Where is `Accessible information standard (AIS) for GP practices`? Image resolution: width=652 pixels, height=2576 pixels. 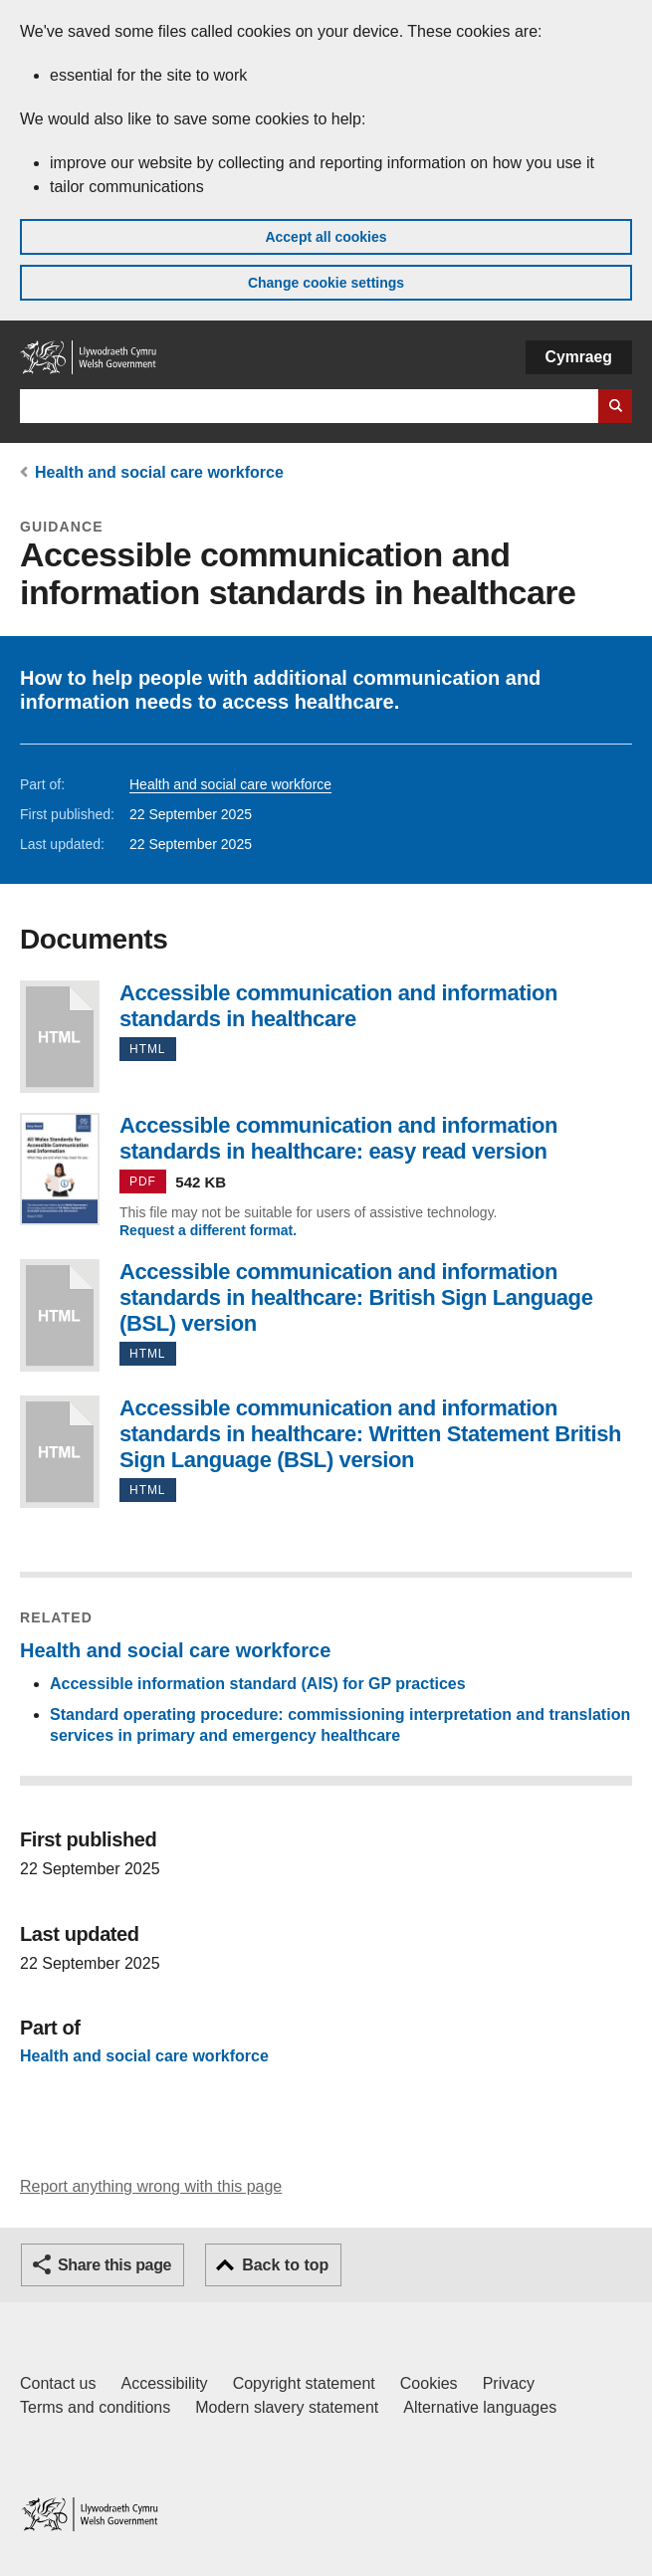 Accessible information standard (AIS) for GP practices is located at coordinates (258, 1683).